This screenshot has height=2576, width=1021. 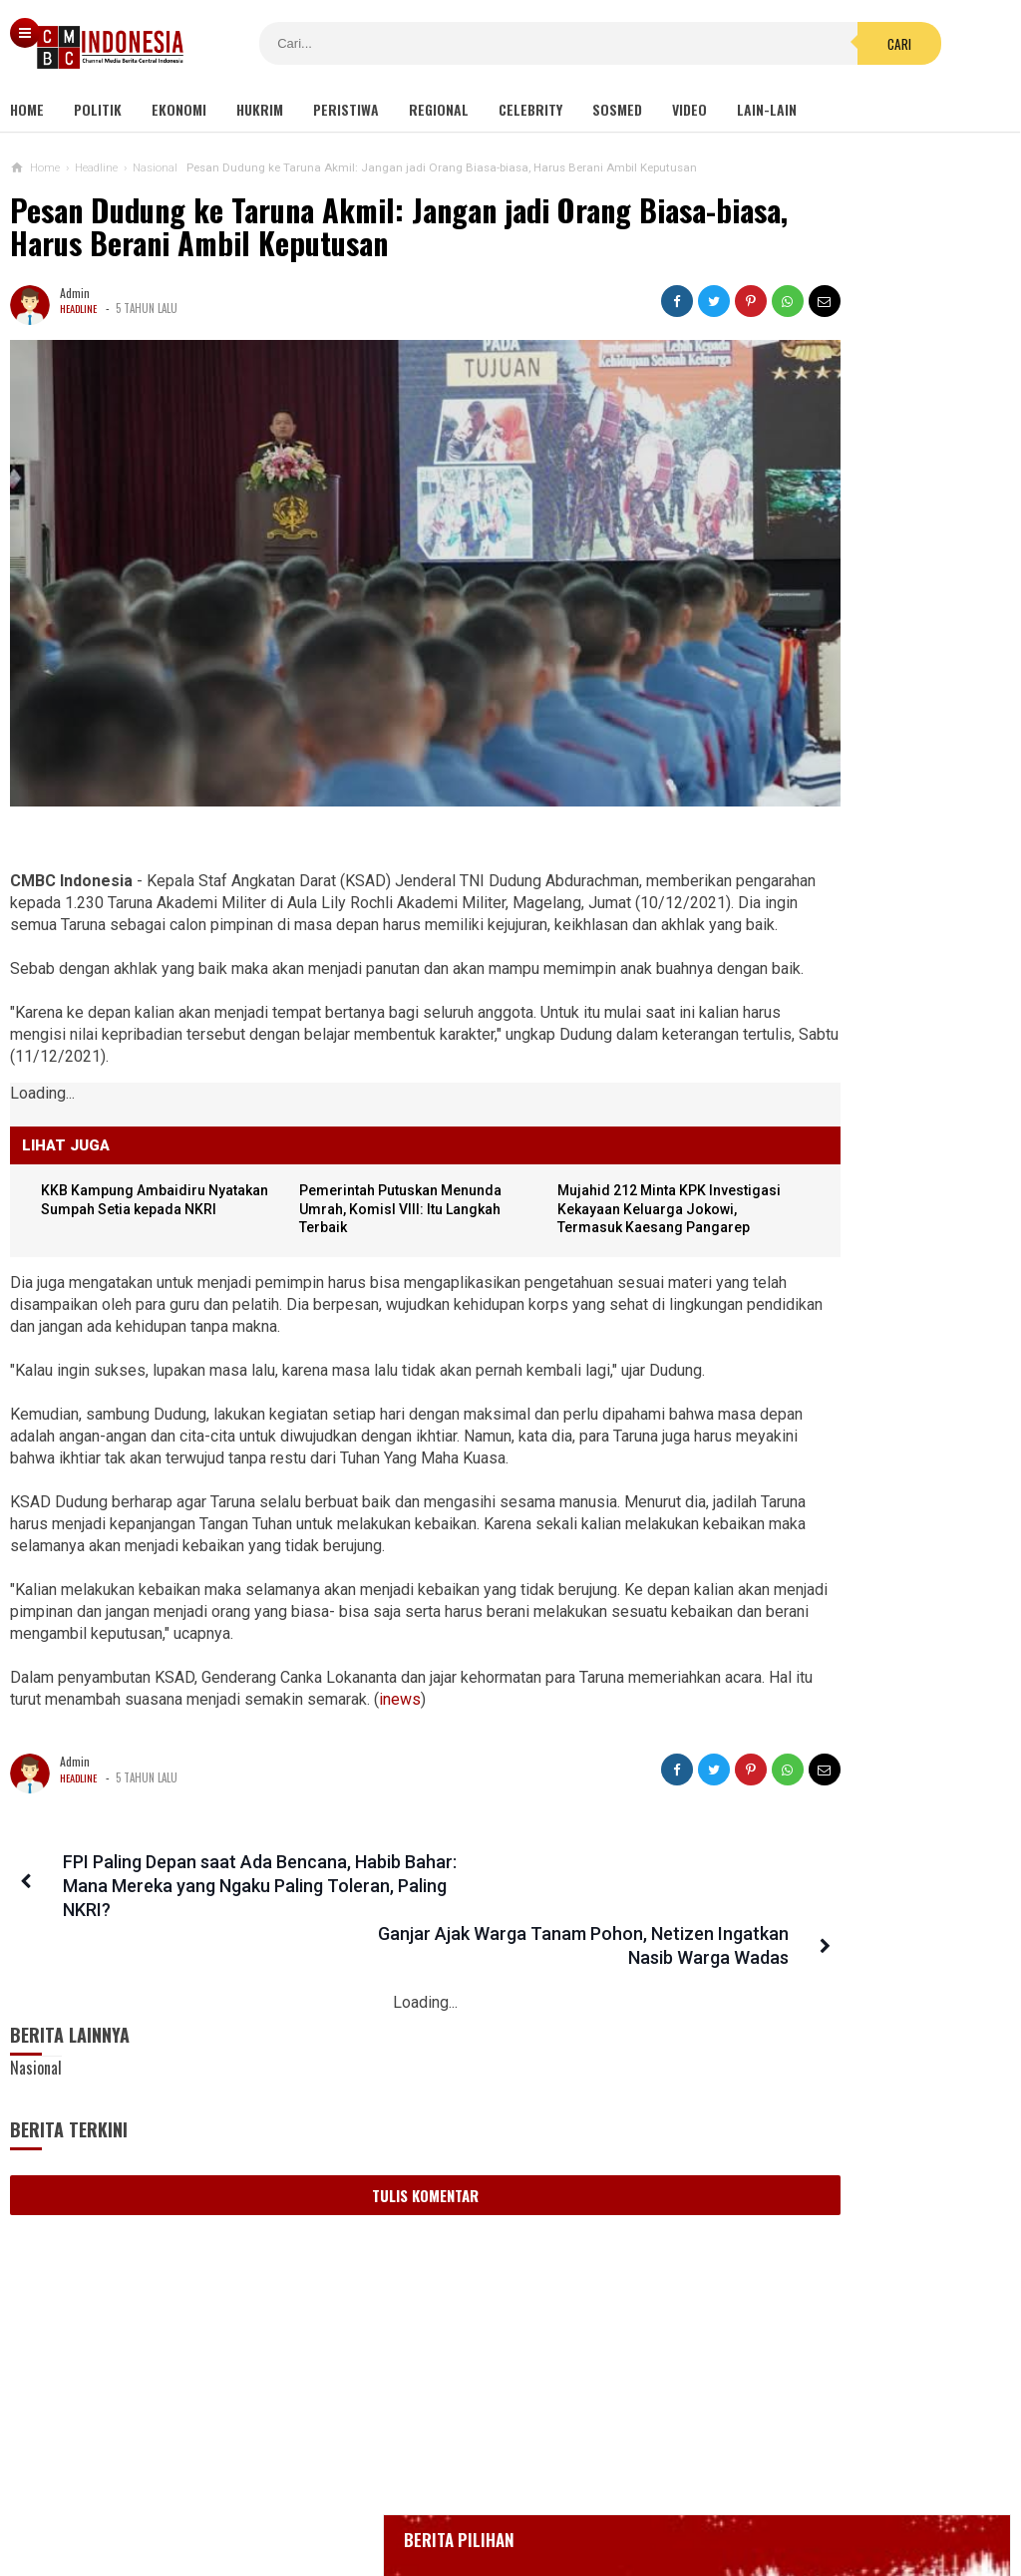 I want to click on Video, so click(x=689, y=109).